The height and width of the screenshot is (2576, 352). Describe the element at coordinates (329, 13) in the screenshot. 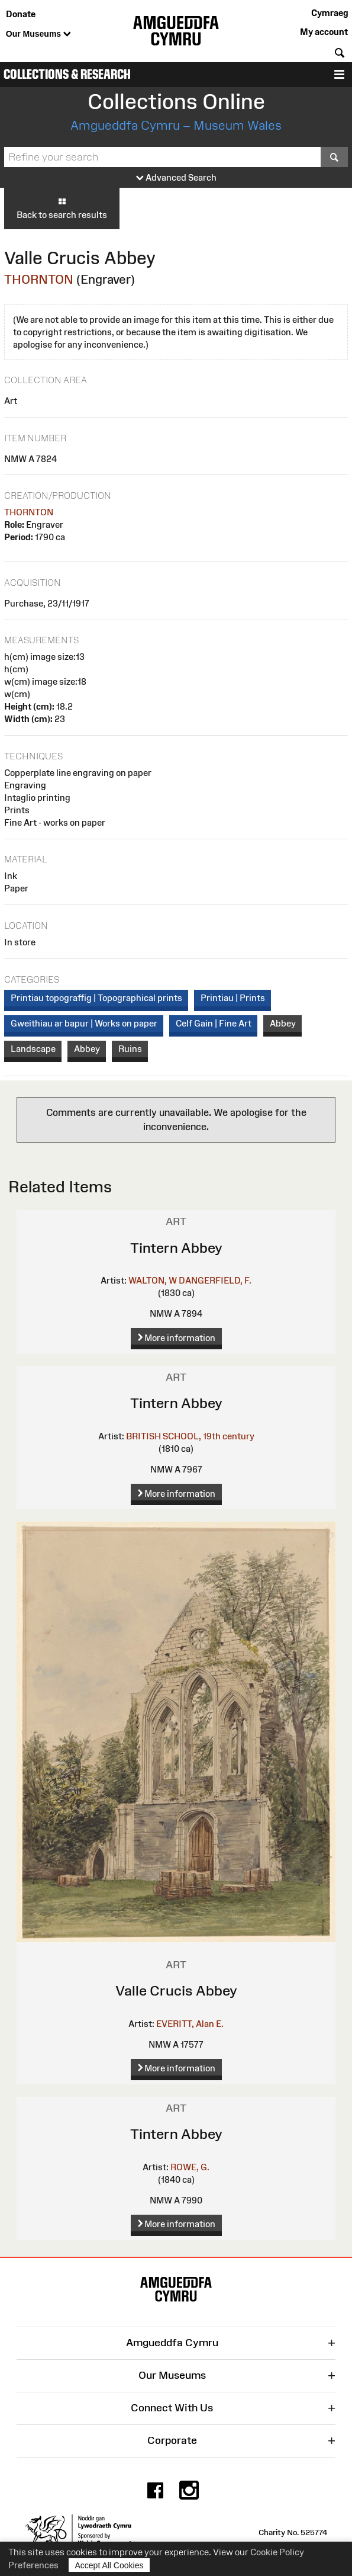

I see `Cymraeg` at that location.